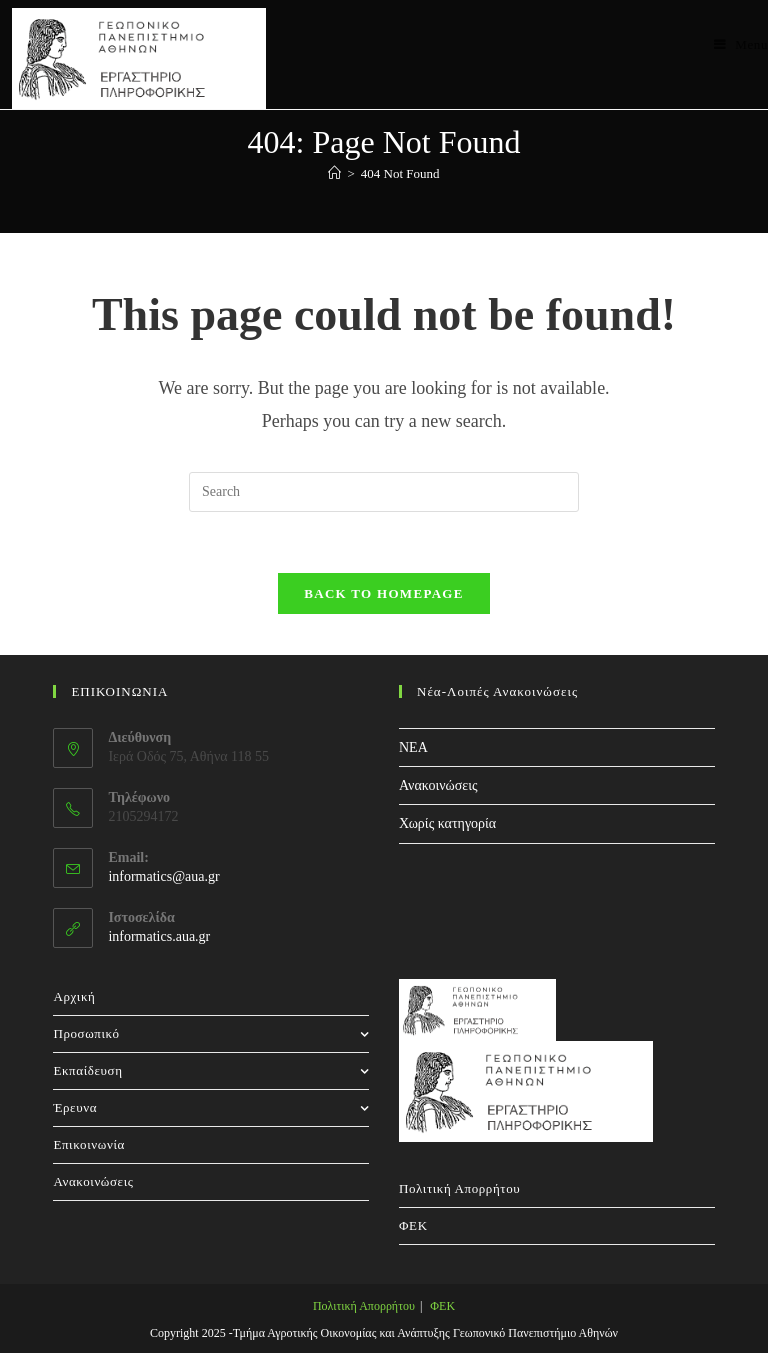 The height and width of the screenshot is (1353, 768). I want to click on Προσωπικό, so click(211, 1033).